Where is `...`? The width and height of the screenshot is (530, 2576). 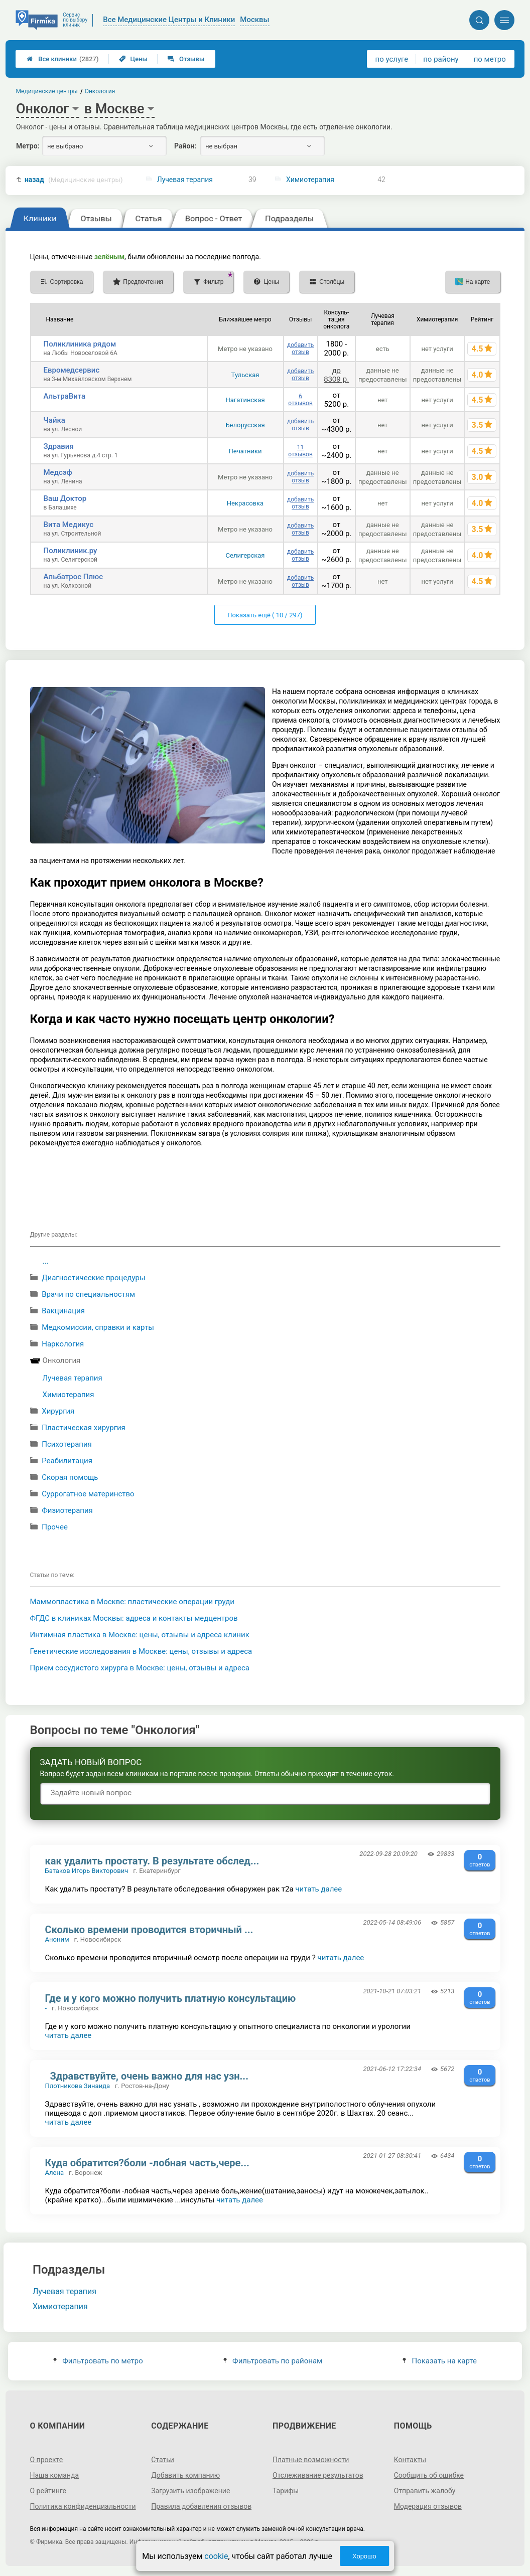 ... is located at coordinates (46, 1261).